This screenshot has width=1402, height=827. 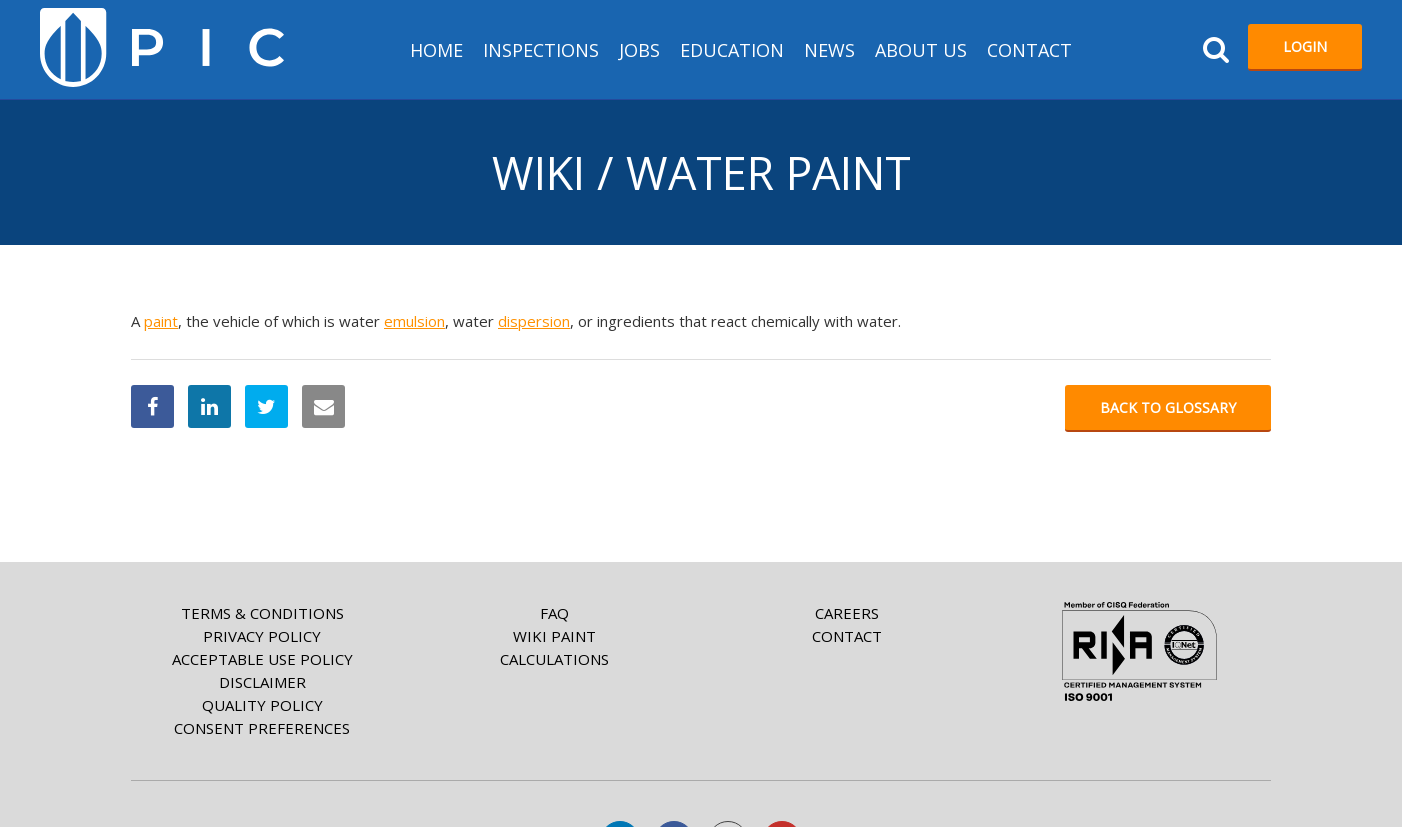 What do you see at coordinates (541, 50) in the screenshot?
I see `Inspections` at bounding box center [541, 50].